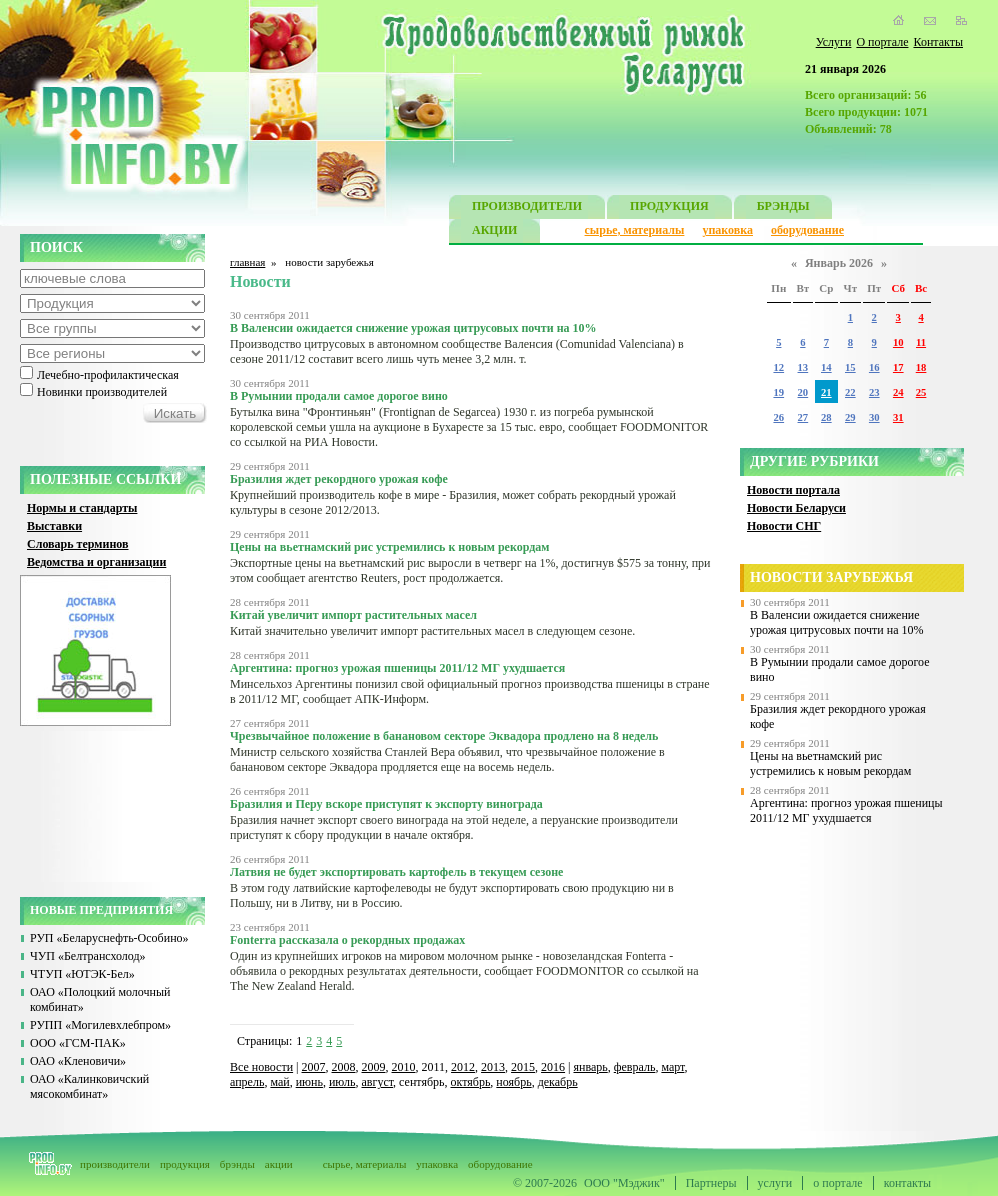 Image resolution: width=998 pixels, height=1196 pixels. I want to click on 2016, so click(553, 1067).